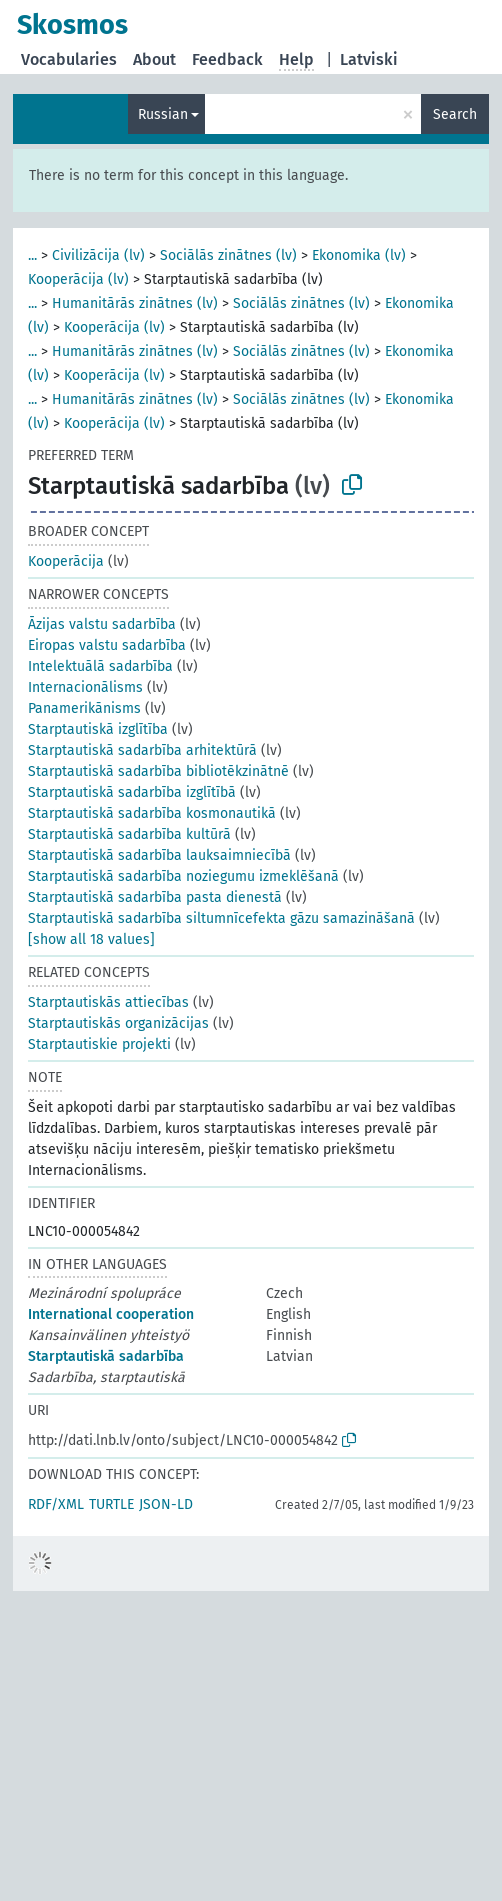 This screenshot has width=502, height=1901. What do you see at coordinates (56, 1504) in the screenshot?
I see `RDF/XML` at bounding box center [56, 1504].